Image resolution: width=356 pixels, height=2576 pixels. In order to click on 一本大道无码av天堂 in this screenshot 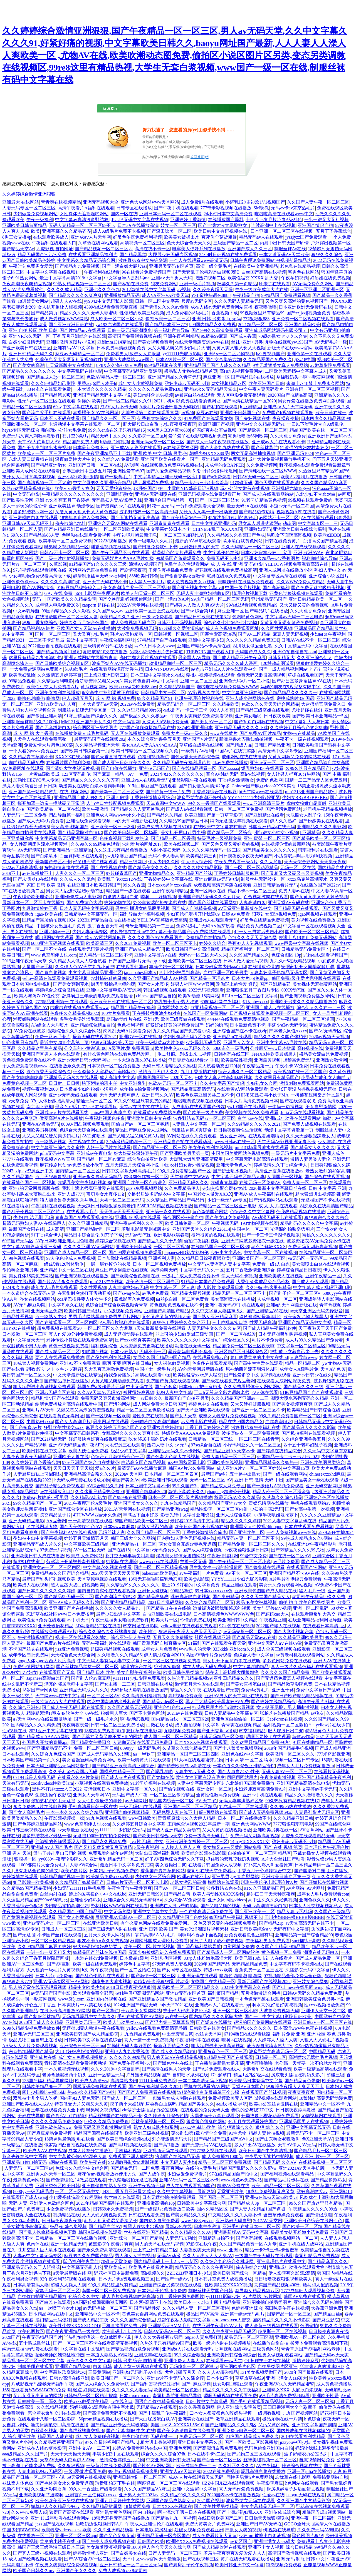, I will do `click(98, 704)`.